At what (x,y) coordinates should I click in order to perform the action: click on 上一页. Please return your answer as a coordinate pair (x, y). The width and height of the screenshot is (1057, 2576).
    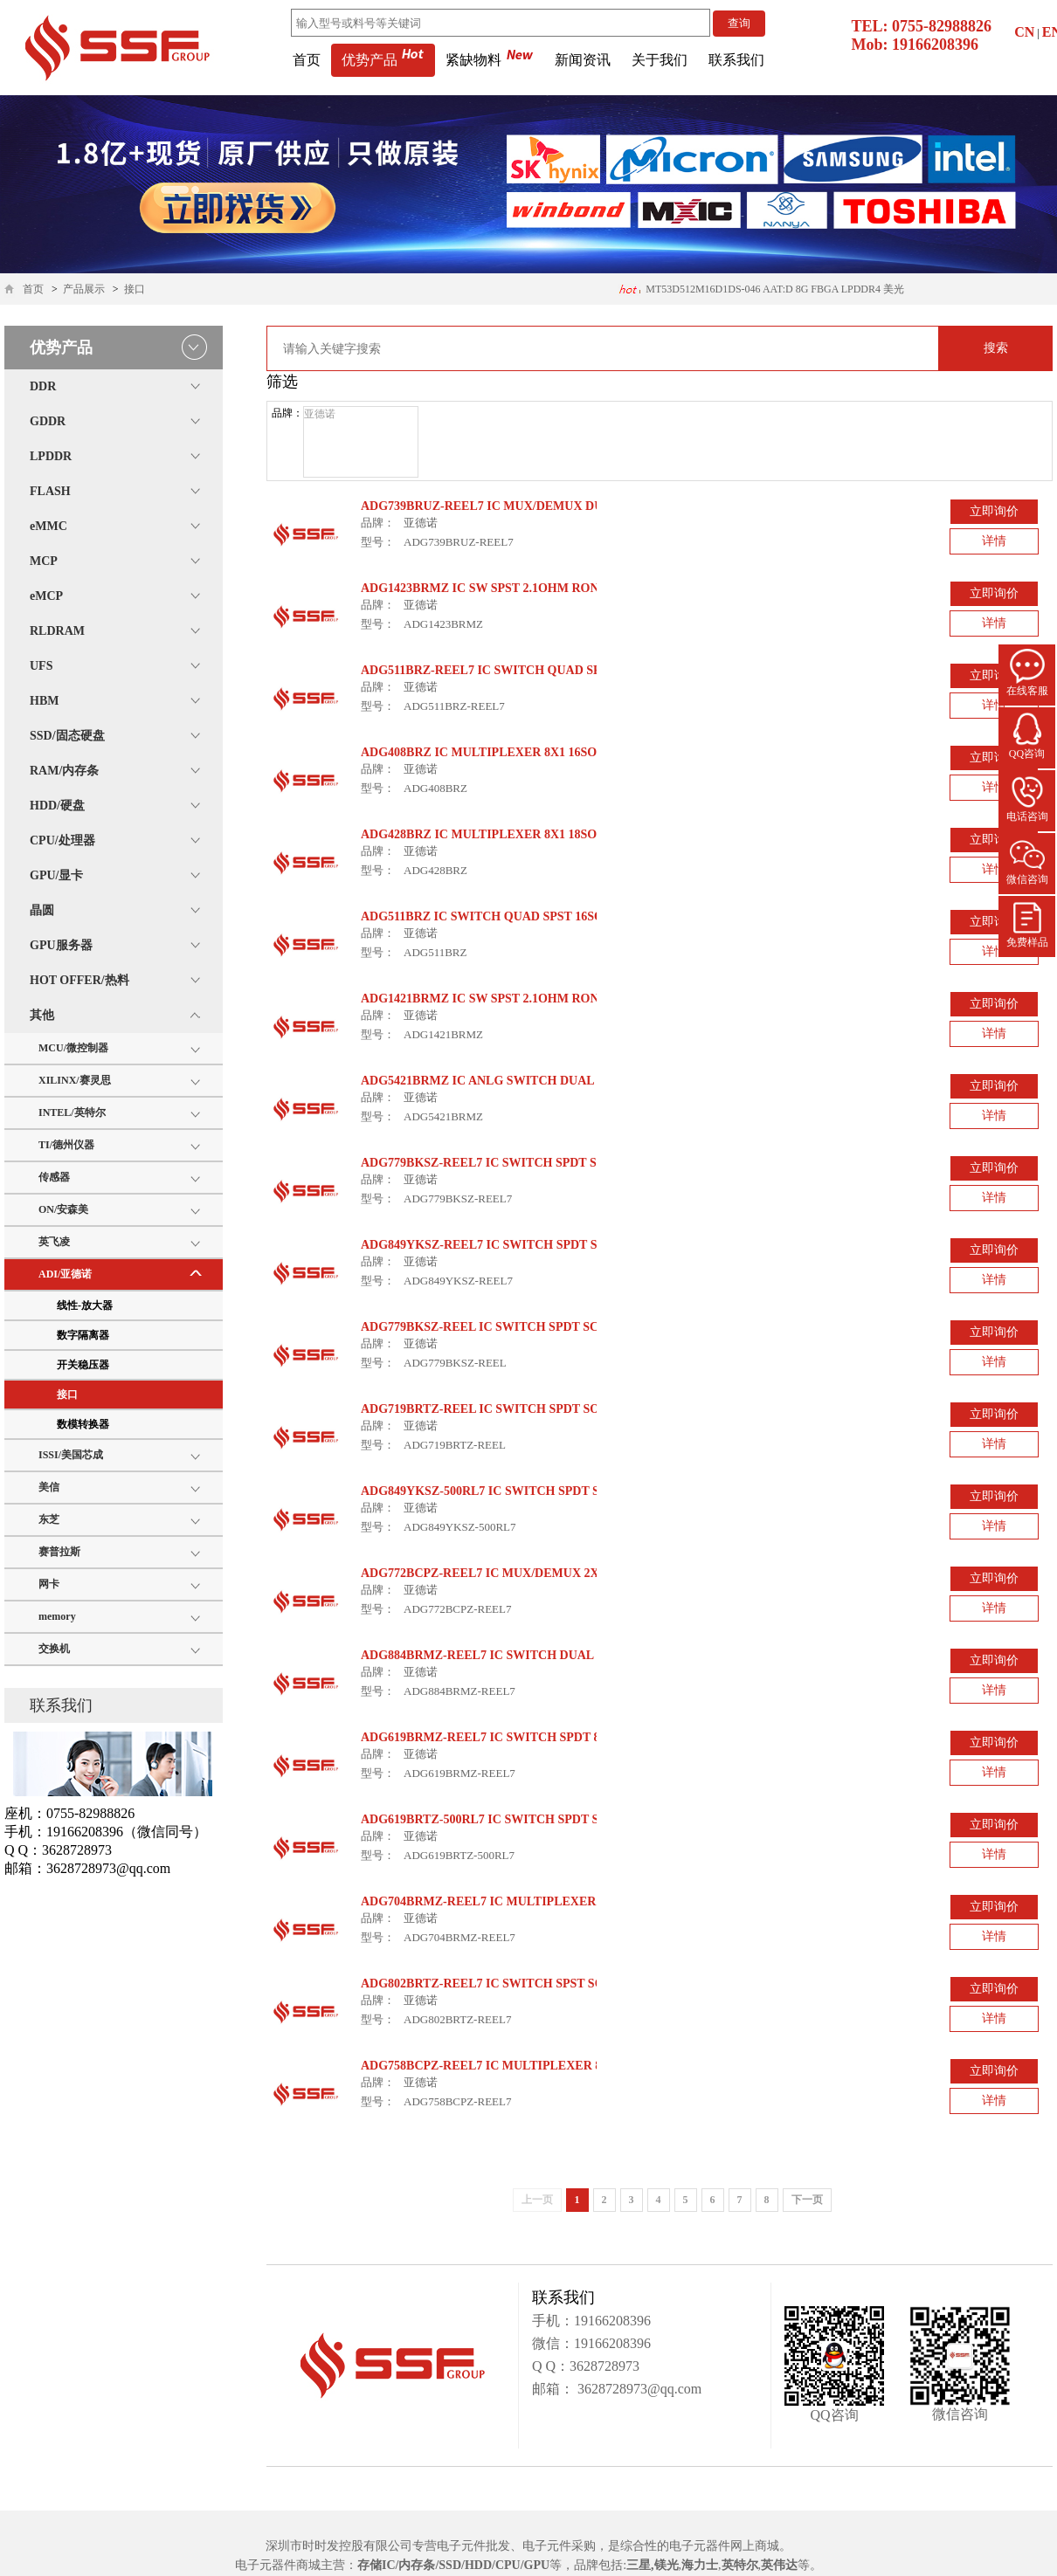
    Looking at the image, I should click on (537, 2200).